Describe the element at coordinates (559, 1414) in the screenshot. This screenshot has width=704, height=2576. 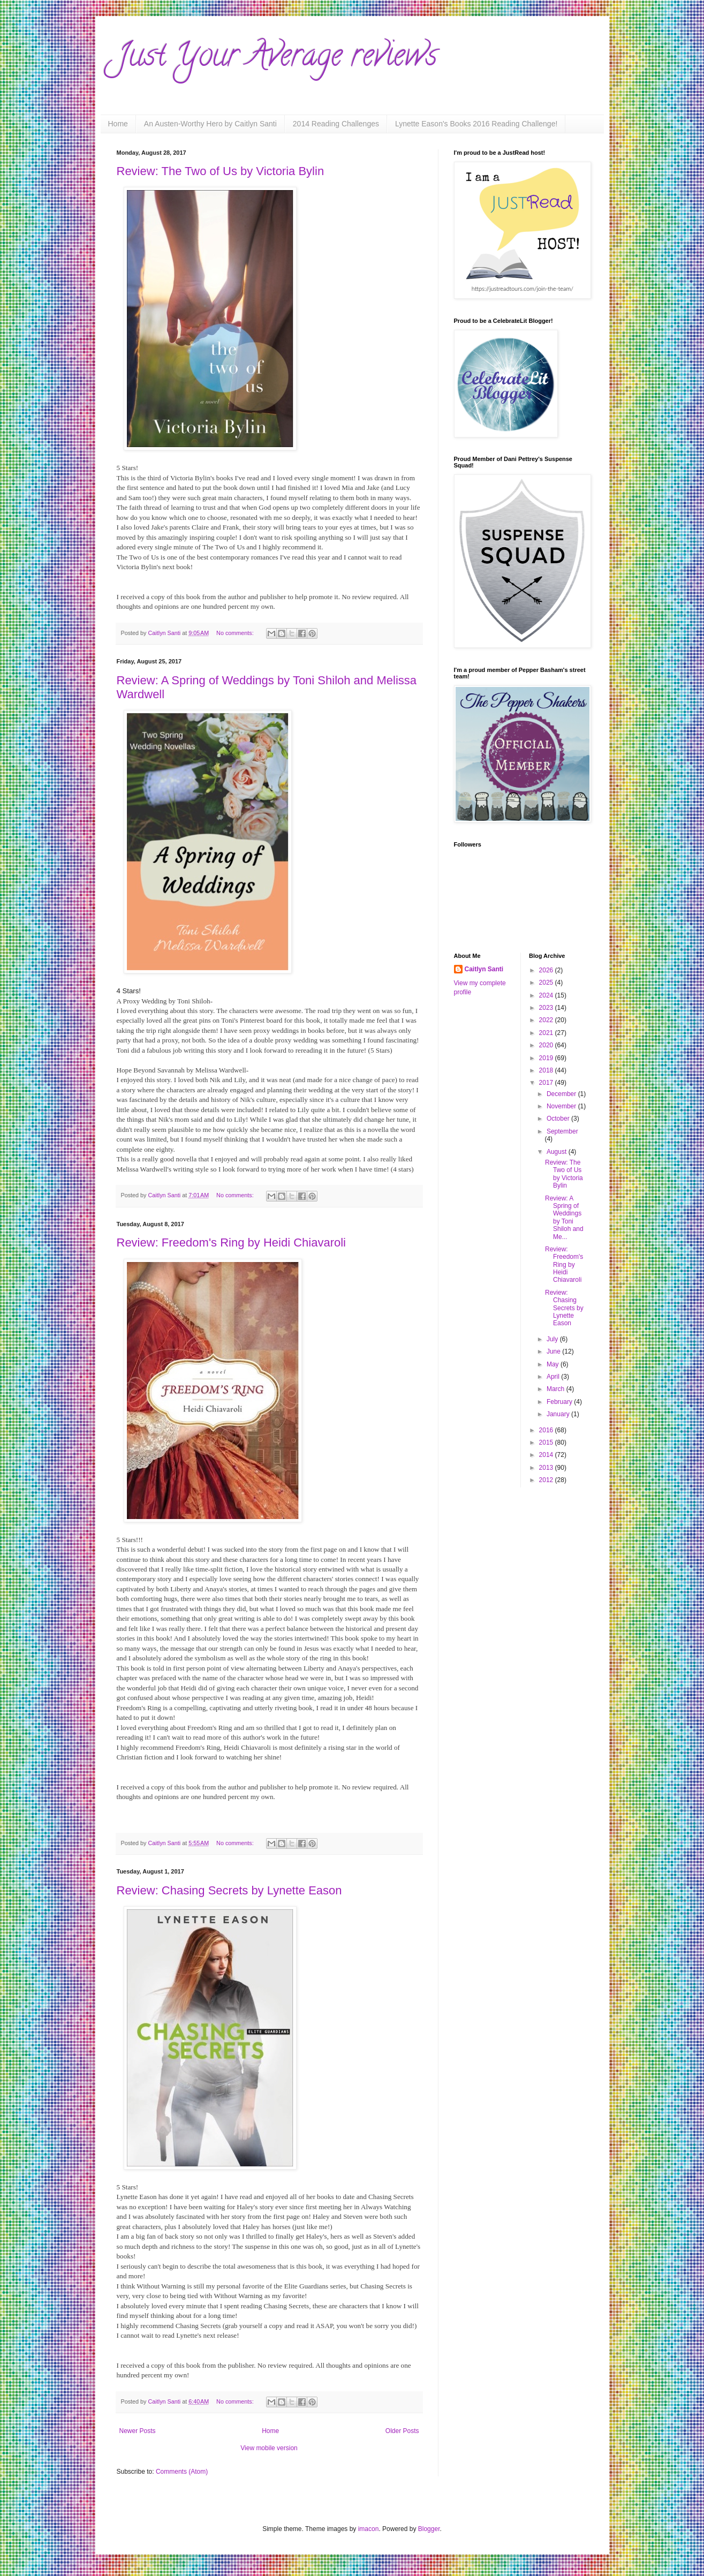
I see `January` at that location.